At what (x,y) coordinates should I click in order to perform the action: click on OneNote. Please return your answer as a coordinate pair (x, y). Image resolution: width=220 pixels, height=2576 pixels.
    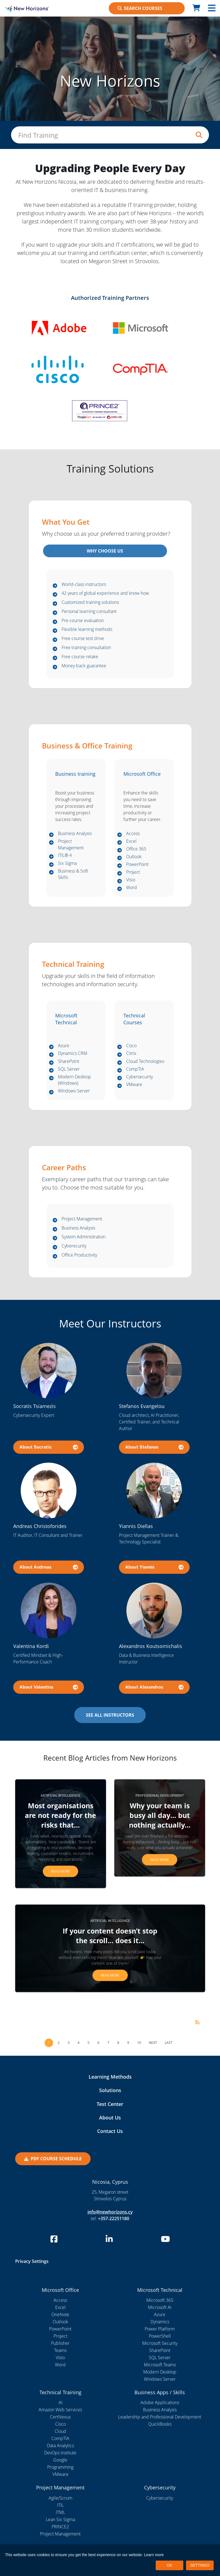
    Looking at the image, I should click on (60, 2315).